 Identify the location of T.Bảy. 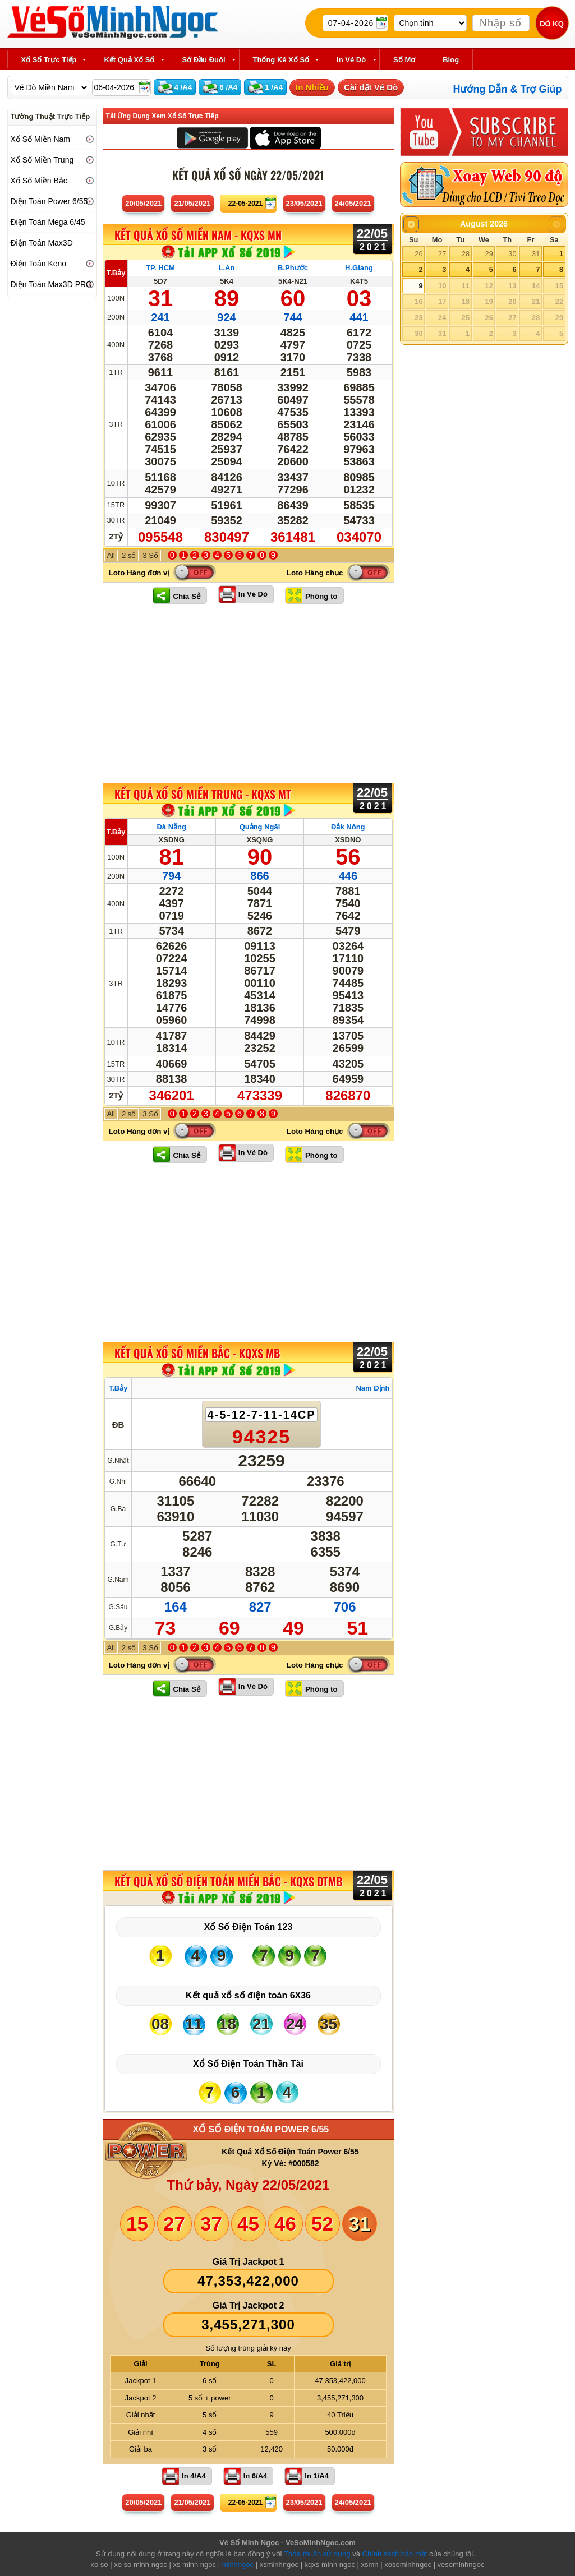
(116, 273).